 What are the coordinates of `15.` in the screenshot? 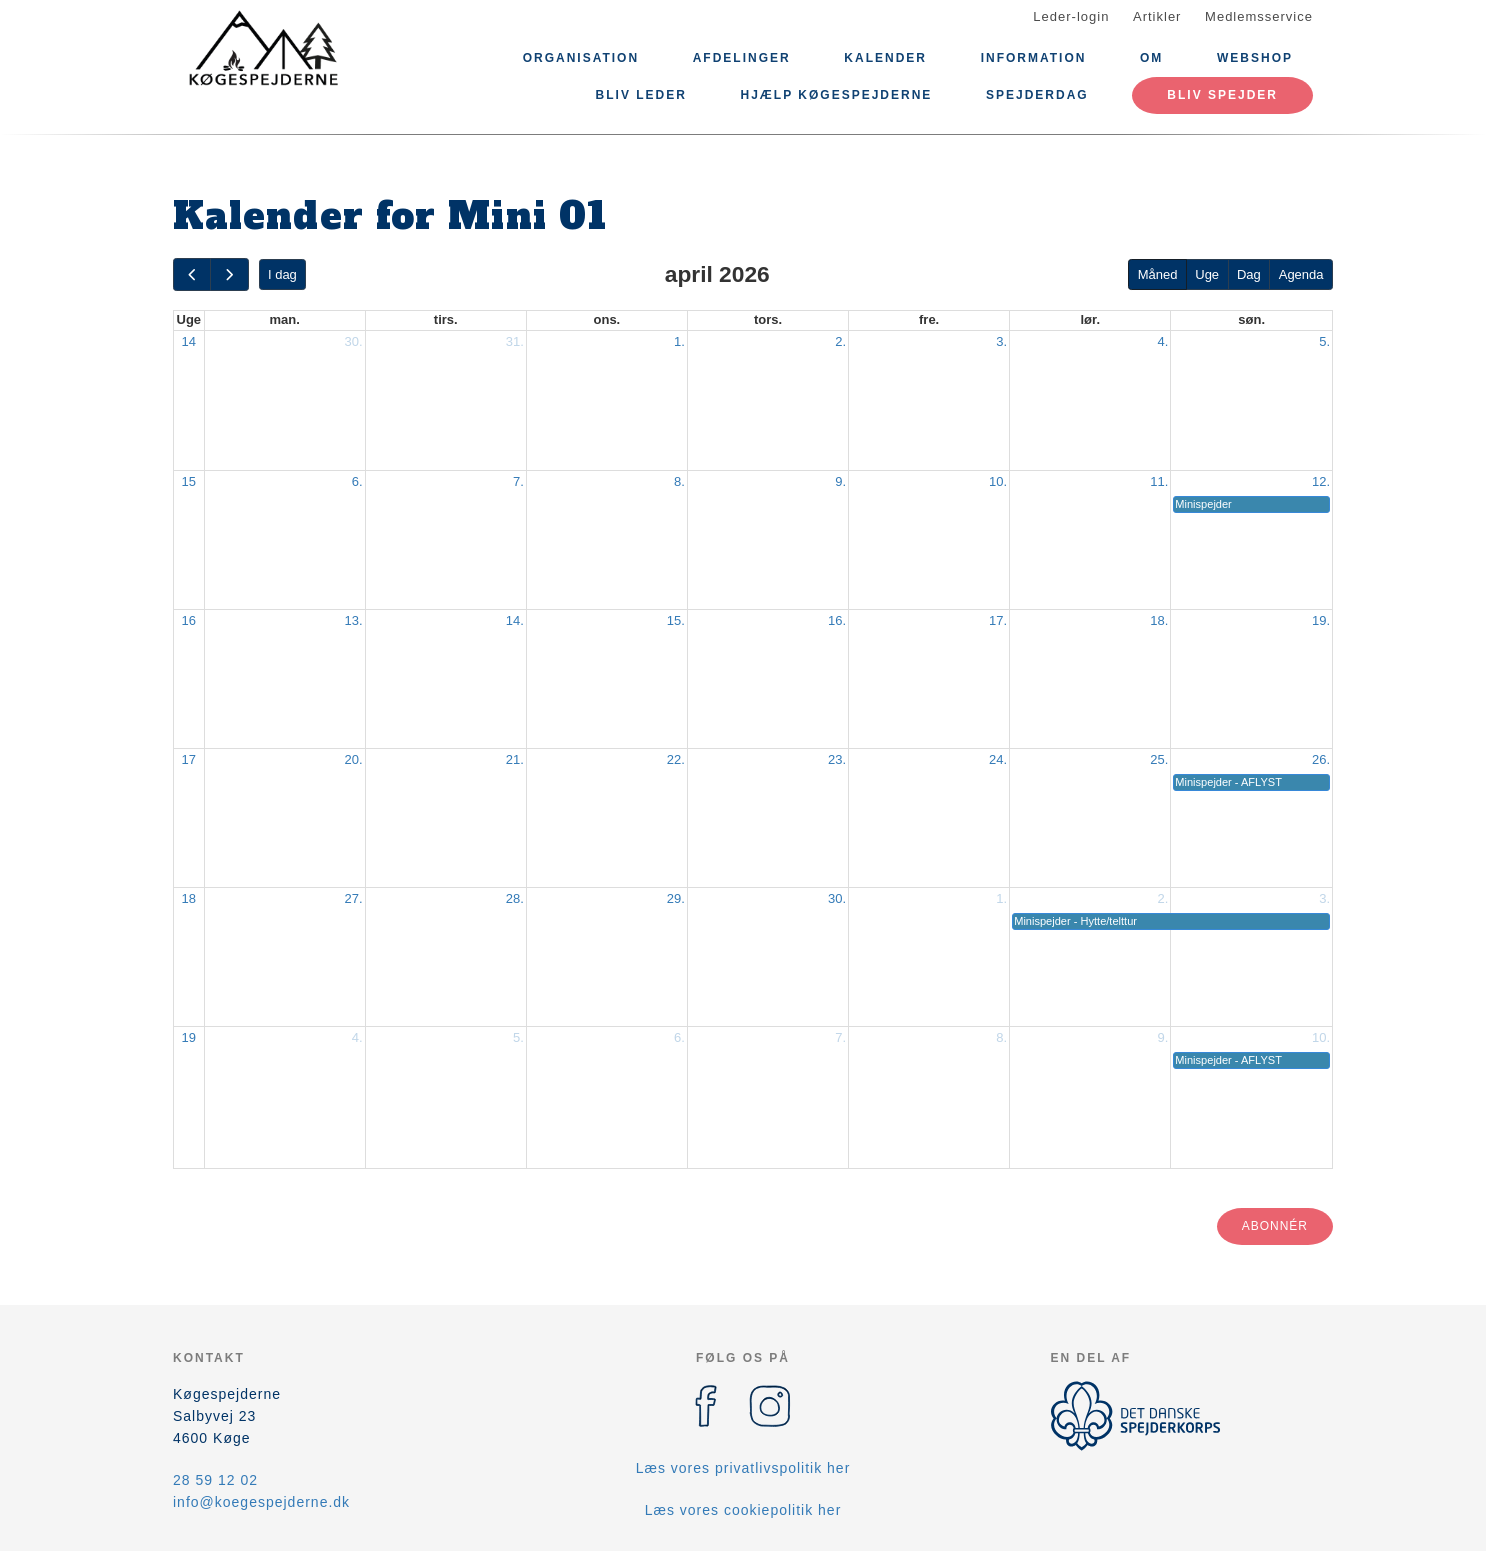 It's located at (676, 620).